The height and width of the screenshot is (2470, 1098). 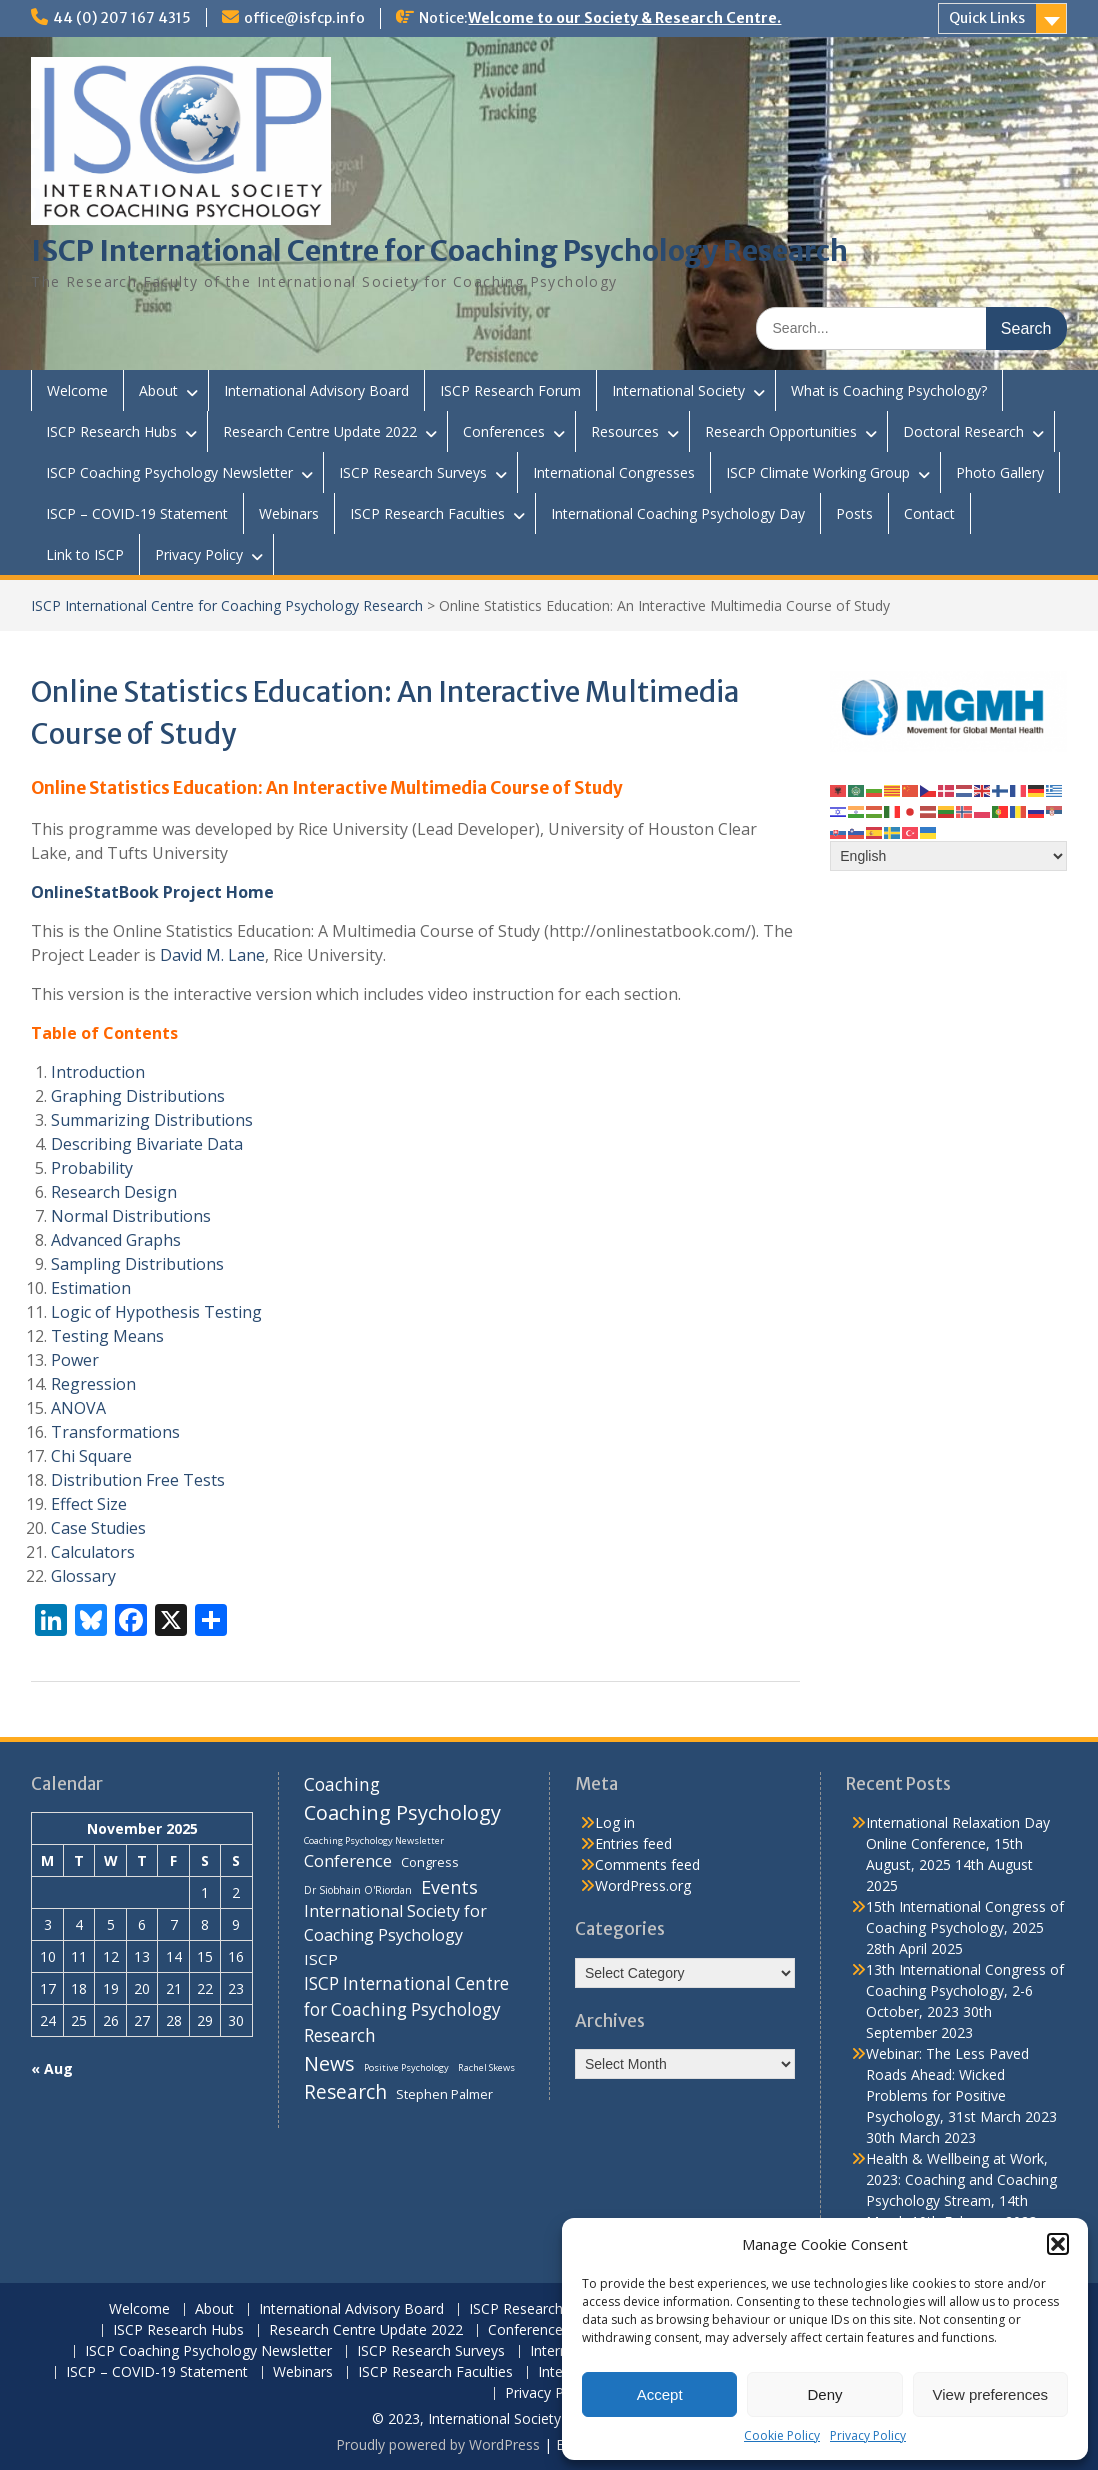 I want to click on Link to ISCP, so click(x=85, y=554).